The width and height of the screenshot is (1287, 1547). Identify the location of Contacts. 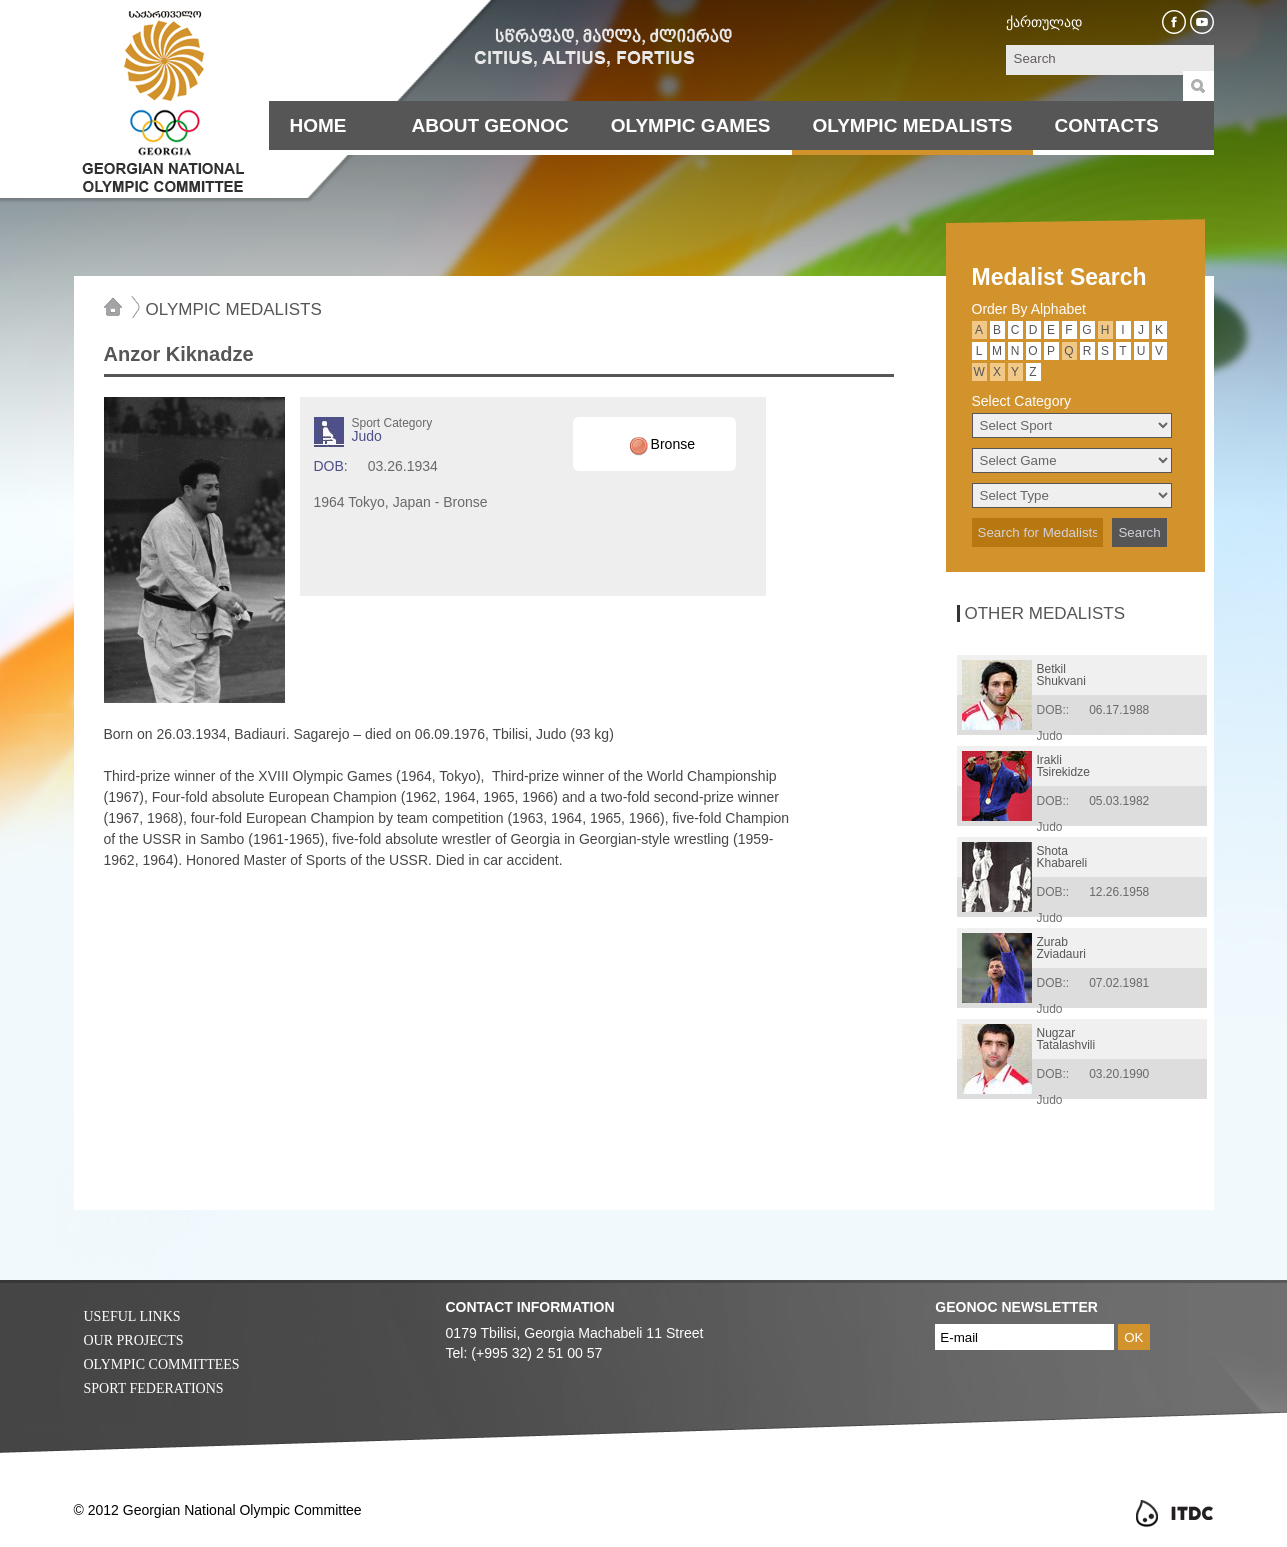
(1106, 125).